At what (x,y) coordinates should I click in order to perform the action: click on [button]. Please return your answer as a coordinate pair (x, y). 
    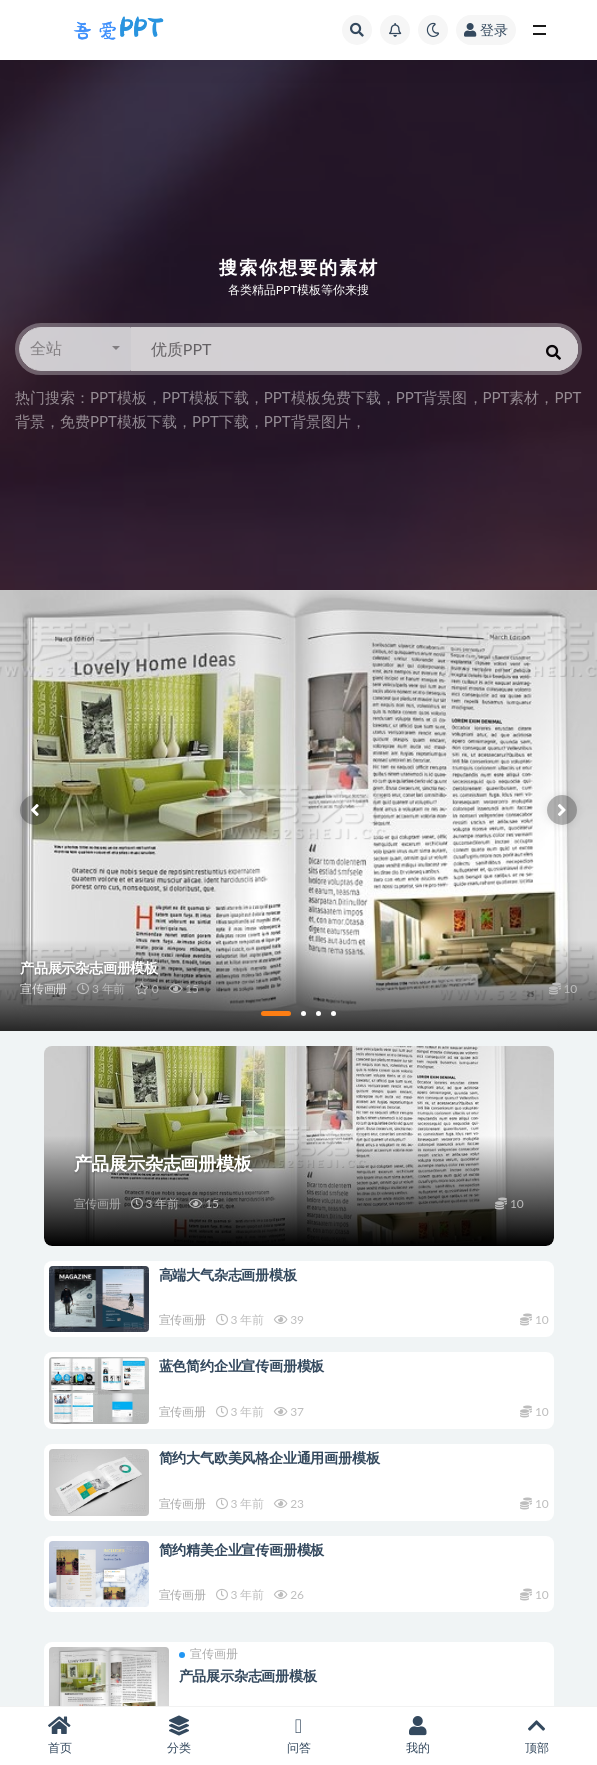
    Looking at the image, I should click on (75, 349).